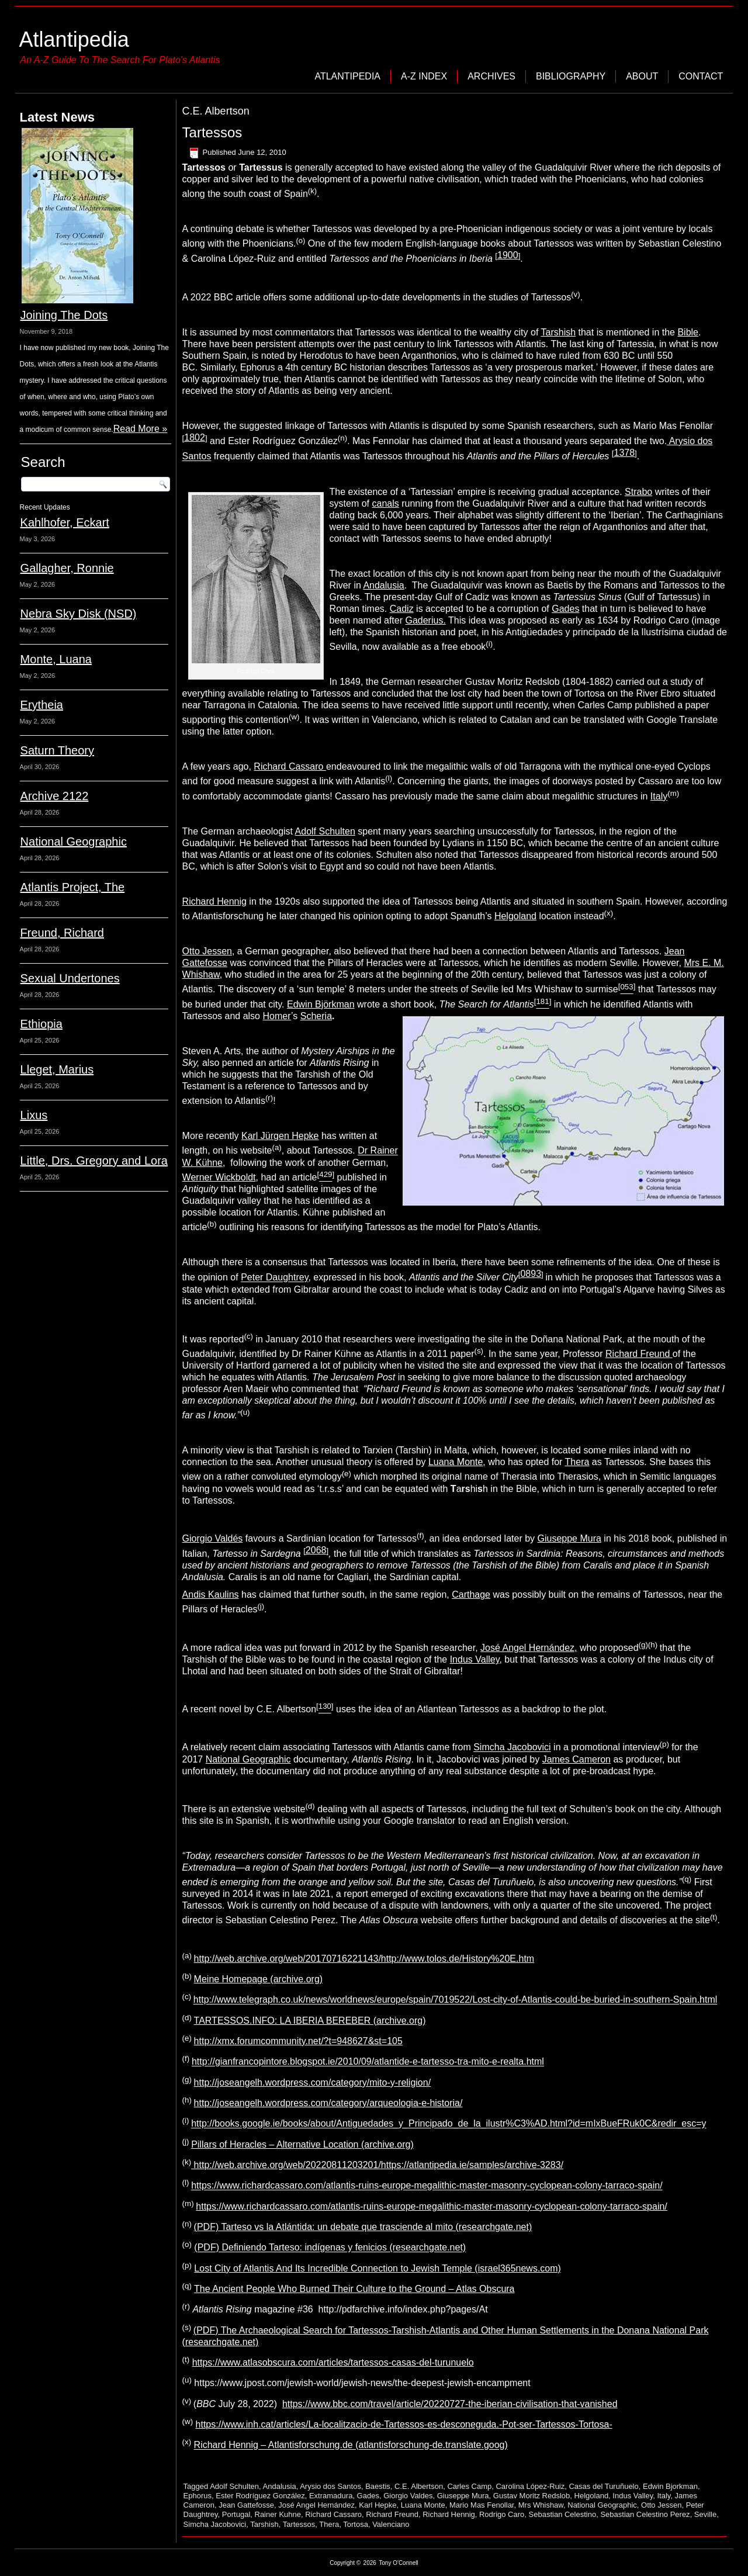 Image resolution: width=748 pixels, height=2576 pixels. What do you see at coordinates (94, 1160) in the screenshot?
I see `Little, Drs. Gregory and Lora` at bounding box center [94, 1160].